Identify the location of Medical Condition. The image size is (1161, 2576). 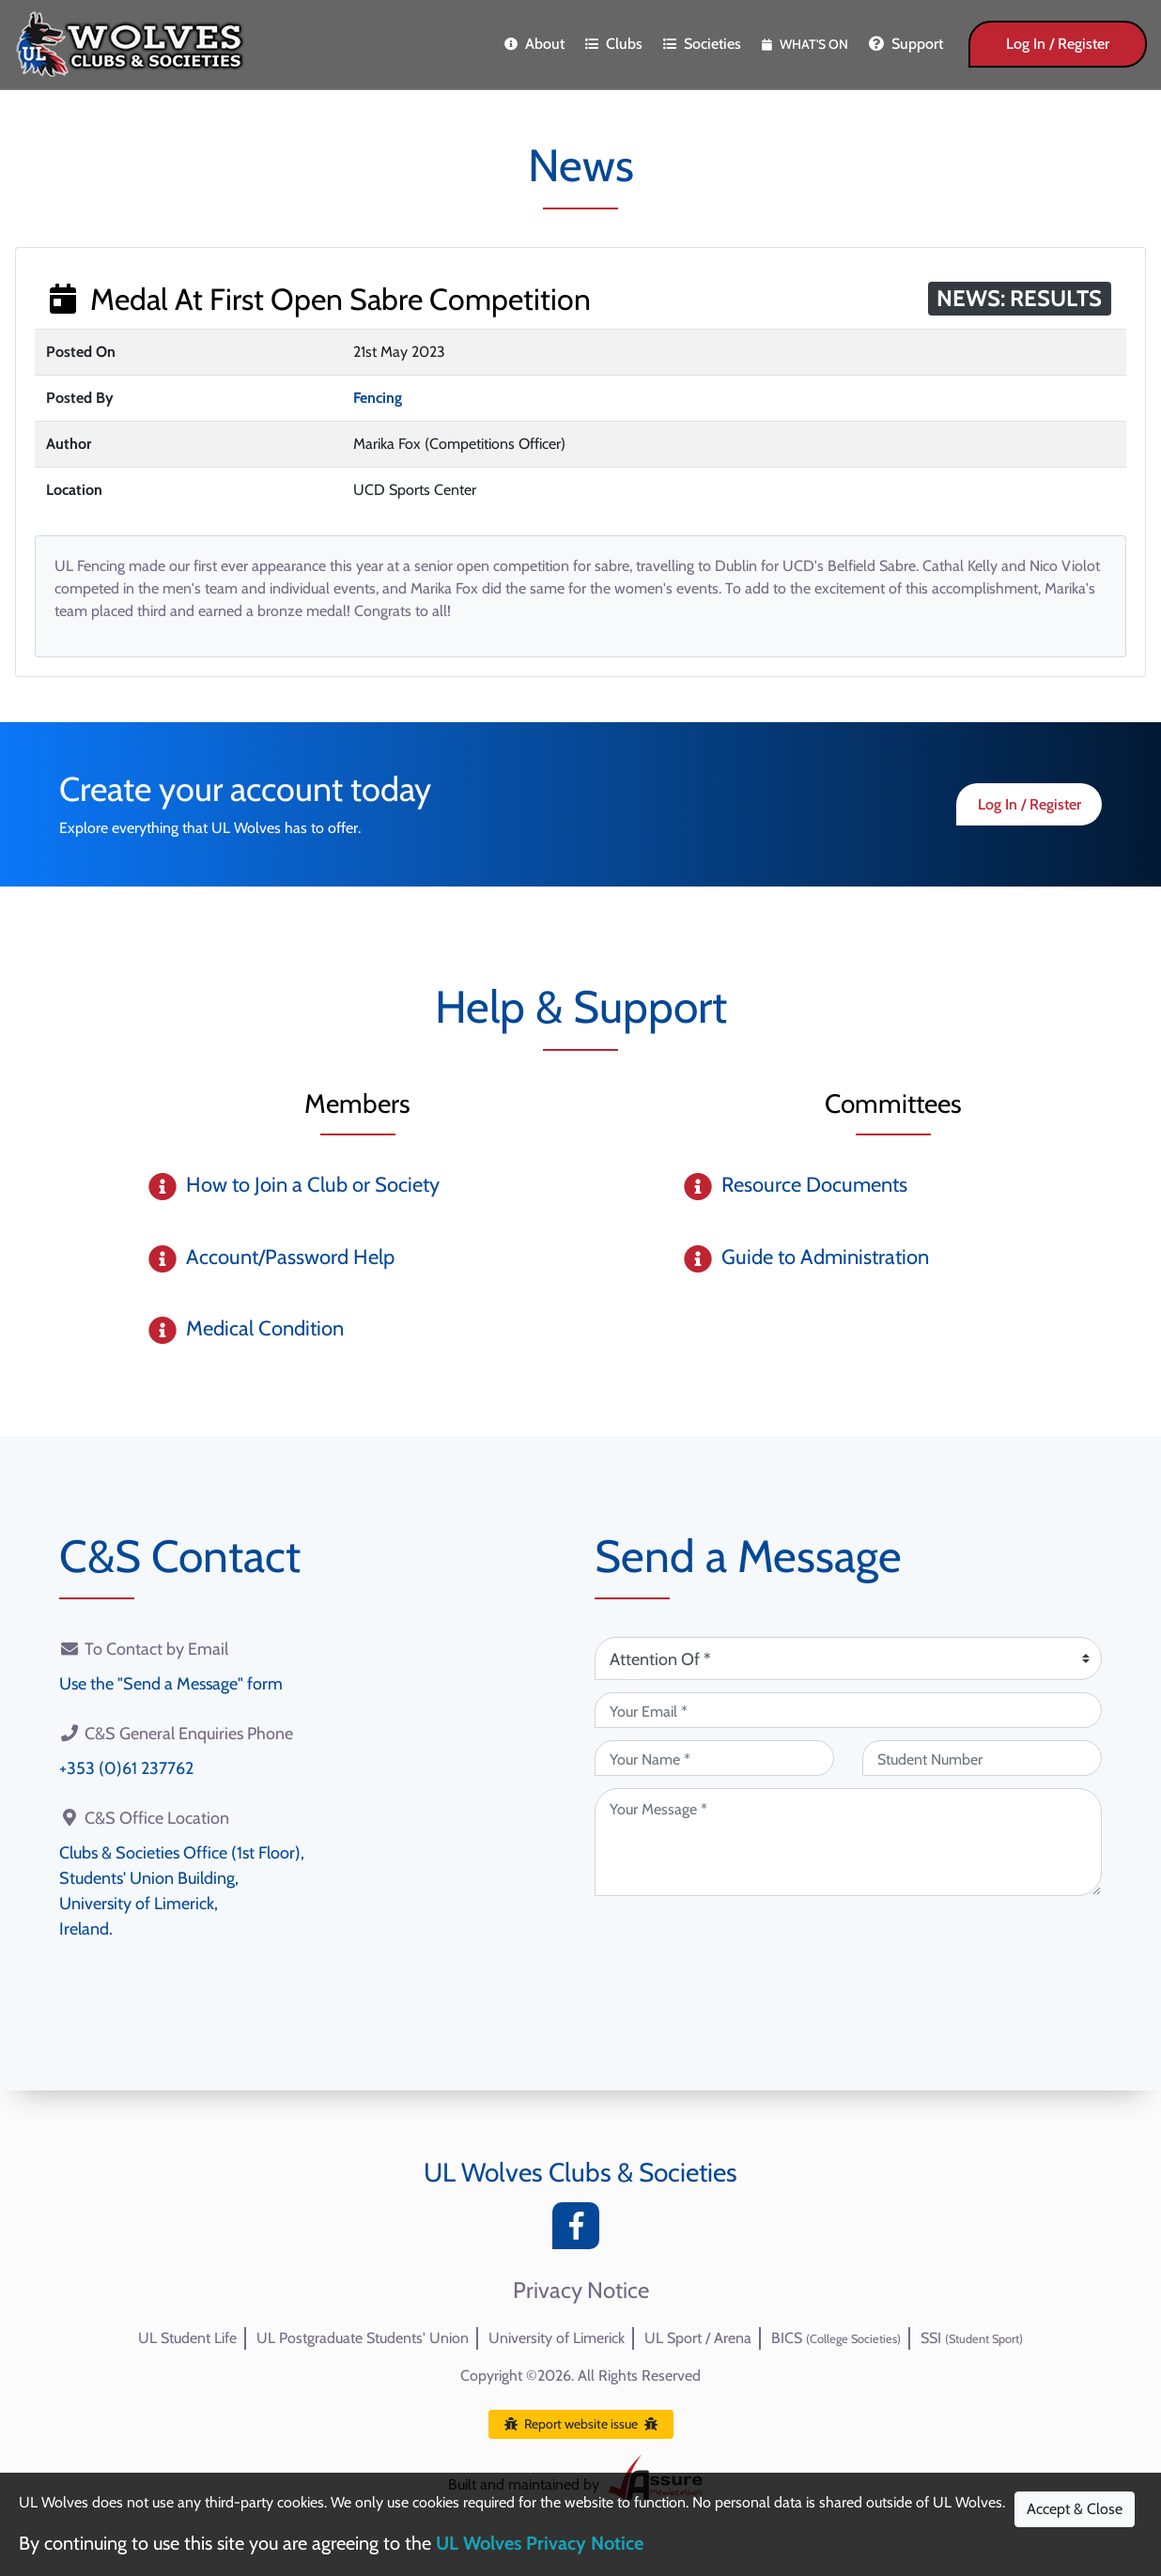
(265, 1328).